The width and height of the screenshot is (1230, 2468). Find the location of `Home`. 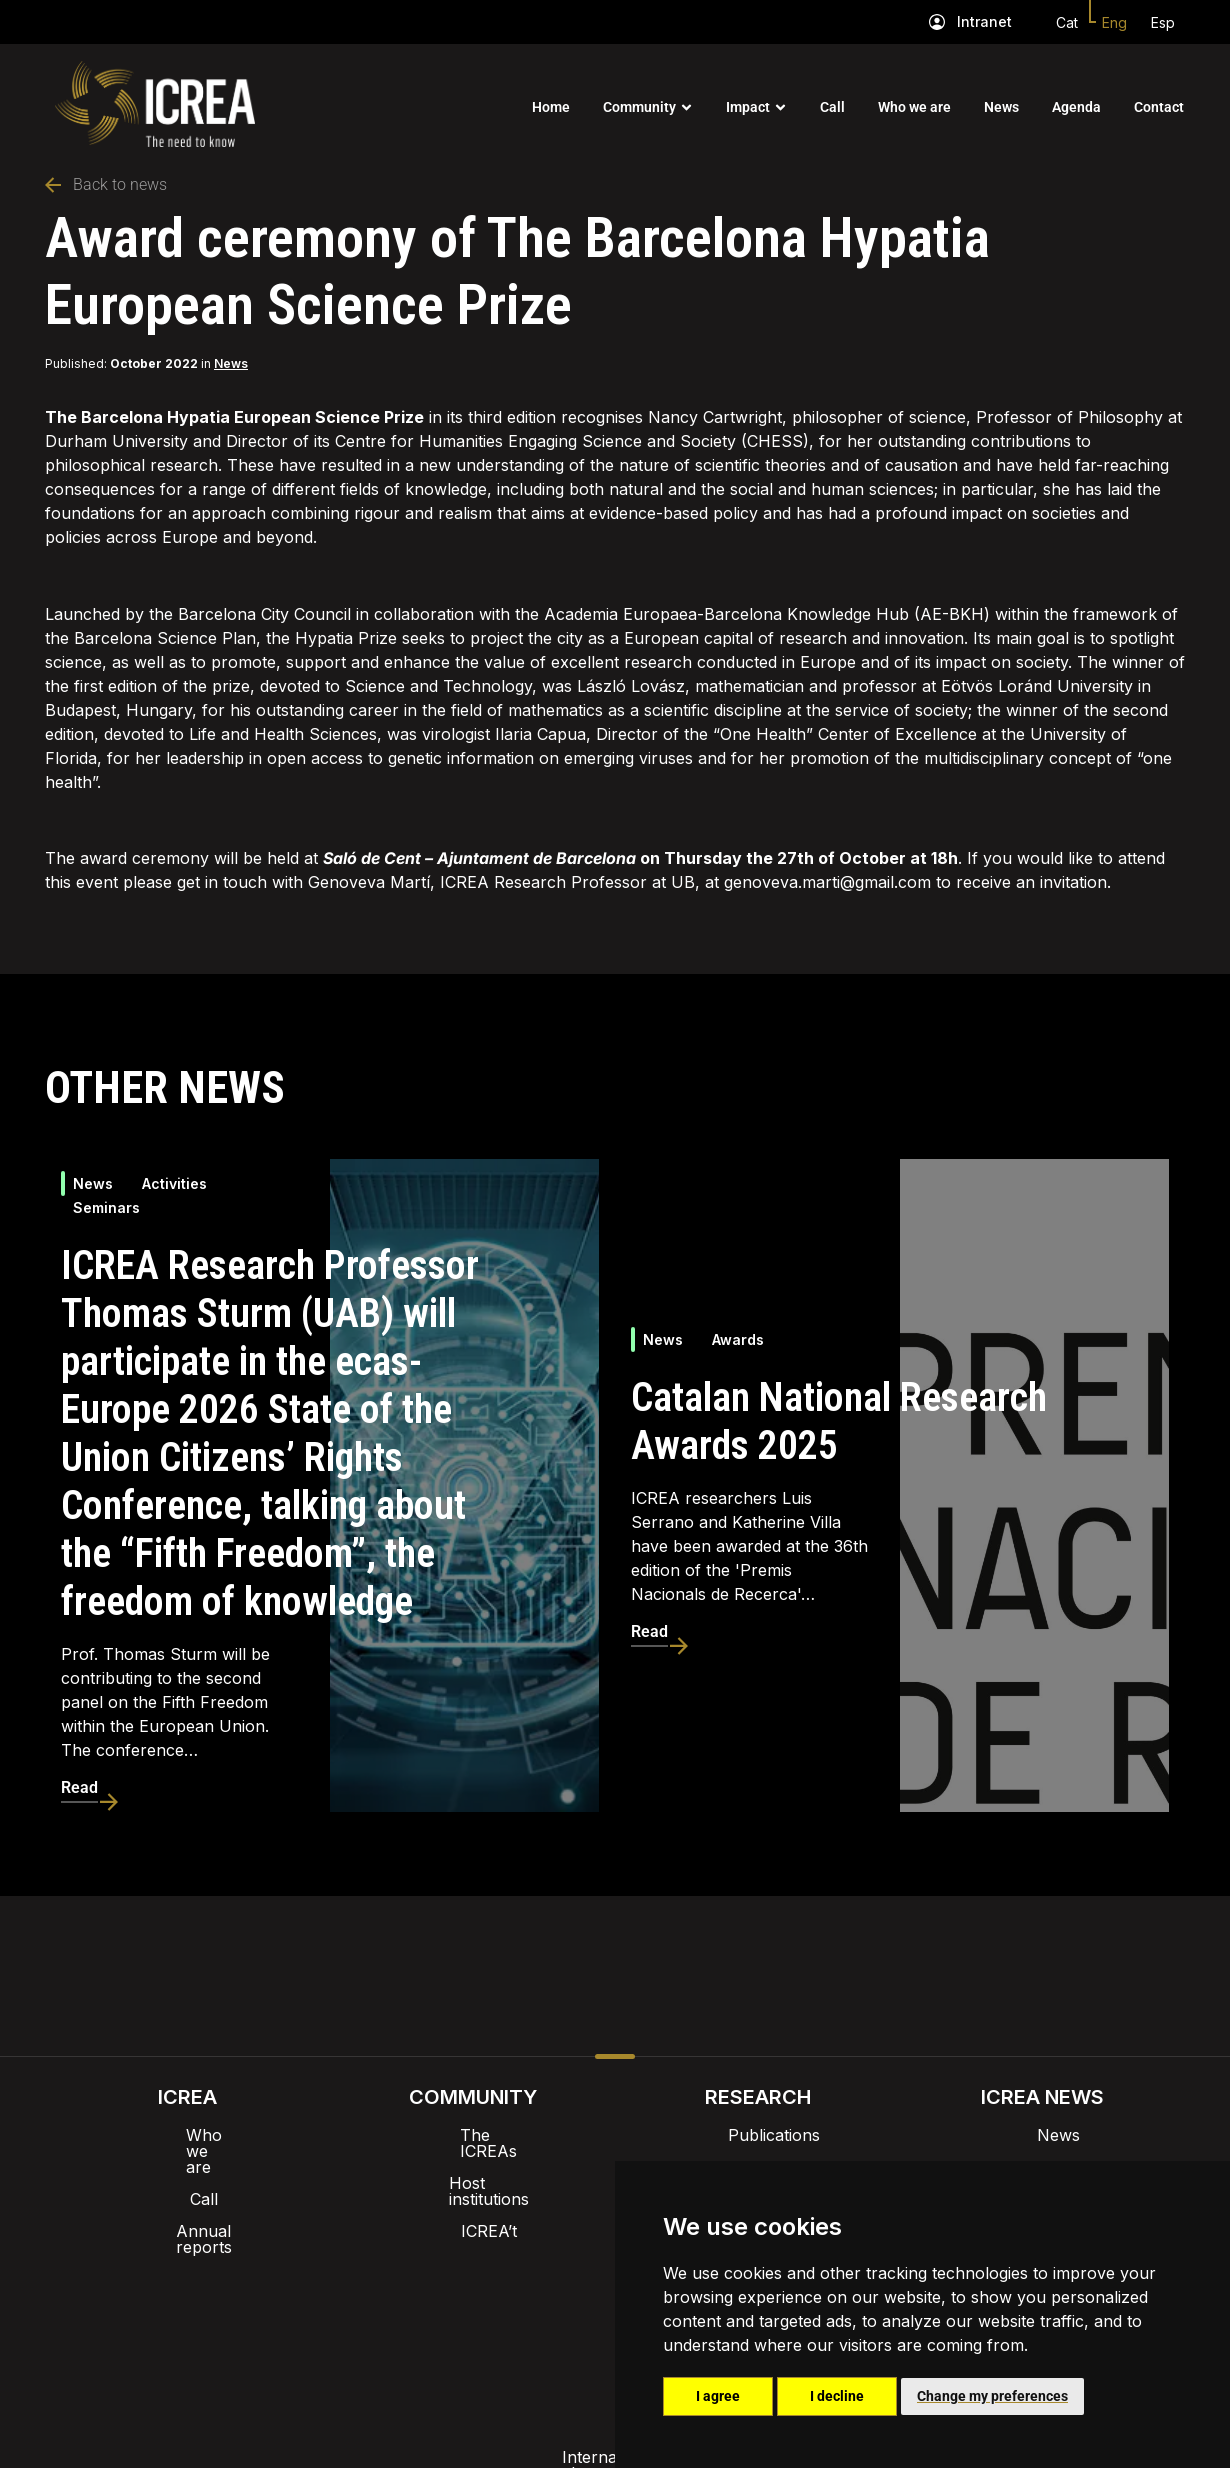

Home is located at coordinates (551, 107).